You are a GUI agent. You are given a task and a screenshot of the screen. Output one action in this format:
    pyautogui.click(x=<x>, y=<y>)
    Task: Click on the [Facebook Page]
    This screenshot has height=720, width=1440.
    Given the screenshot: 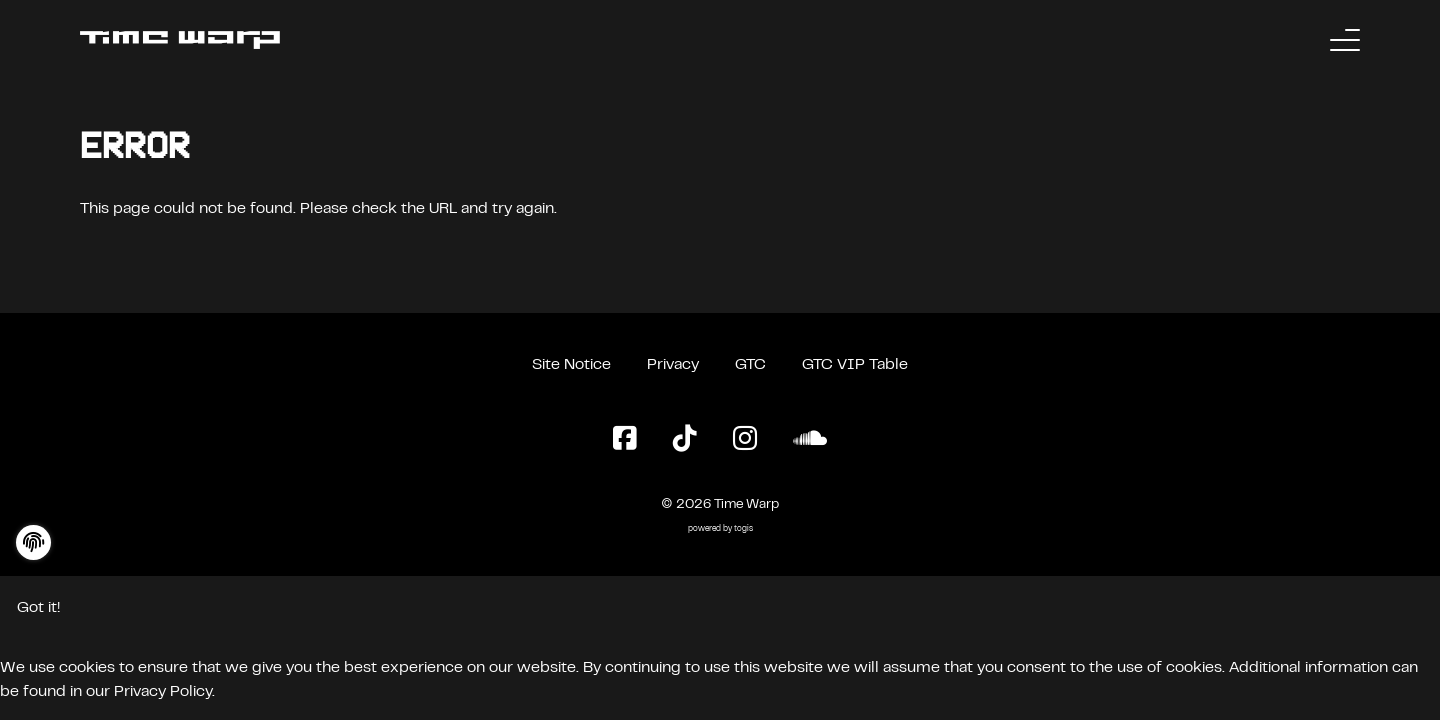 What is the action you would take?
    pyautogui.click(x=625, y=440)
    